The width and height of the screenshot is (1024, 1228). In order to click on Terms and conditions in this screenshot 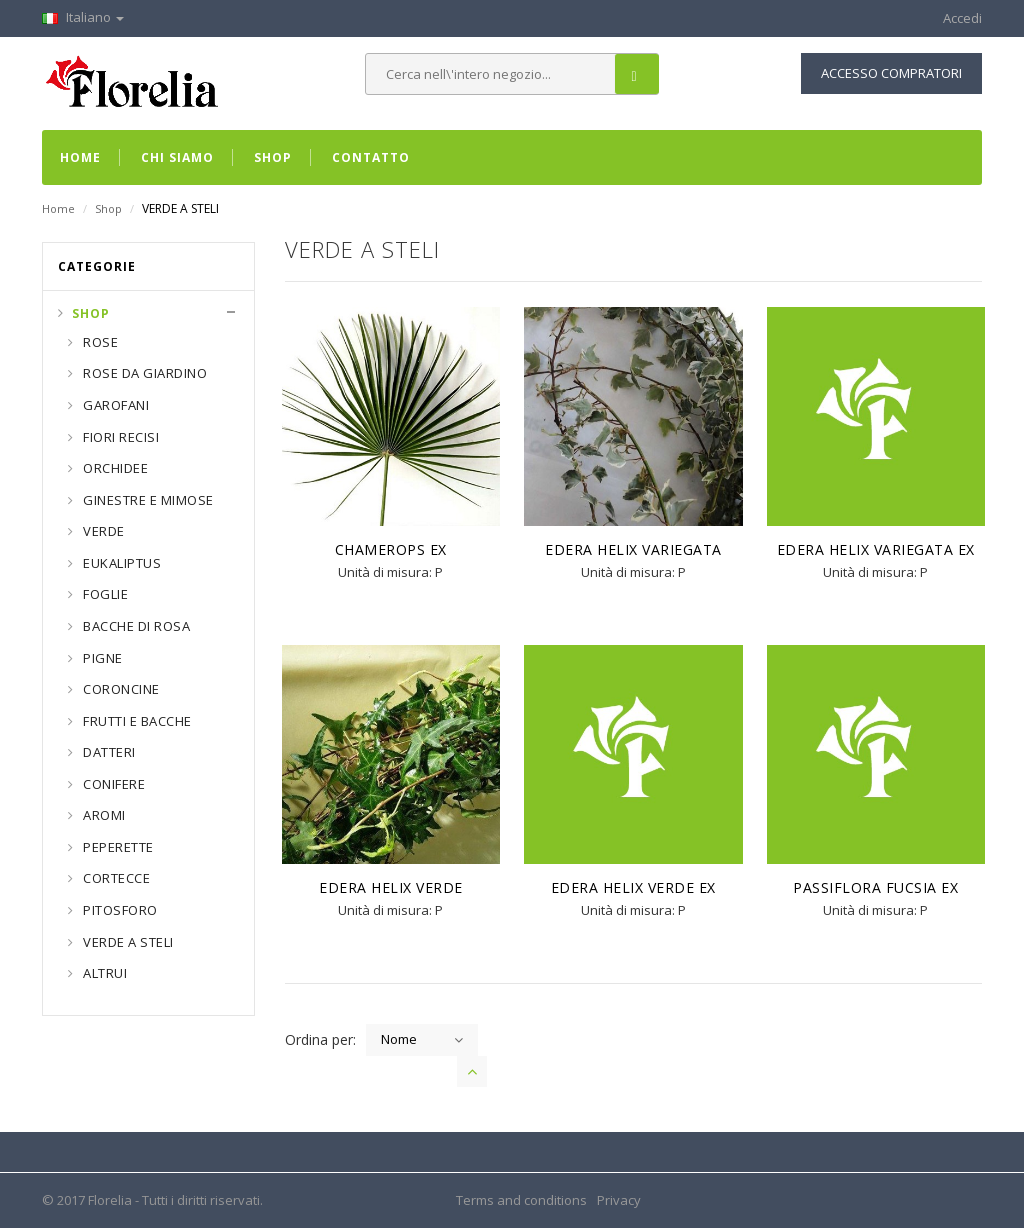, I will do `click(521, 1200)`.